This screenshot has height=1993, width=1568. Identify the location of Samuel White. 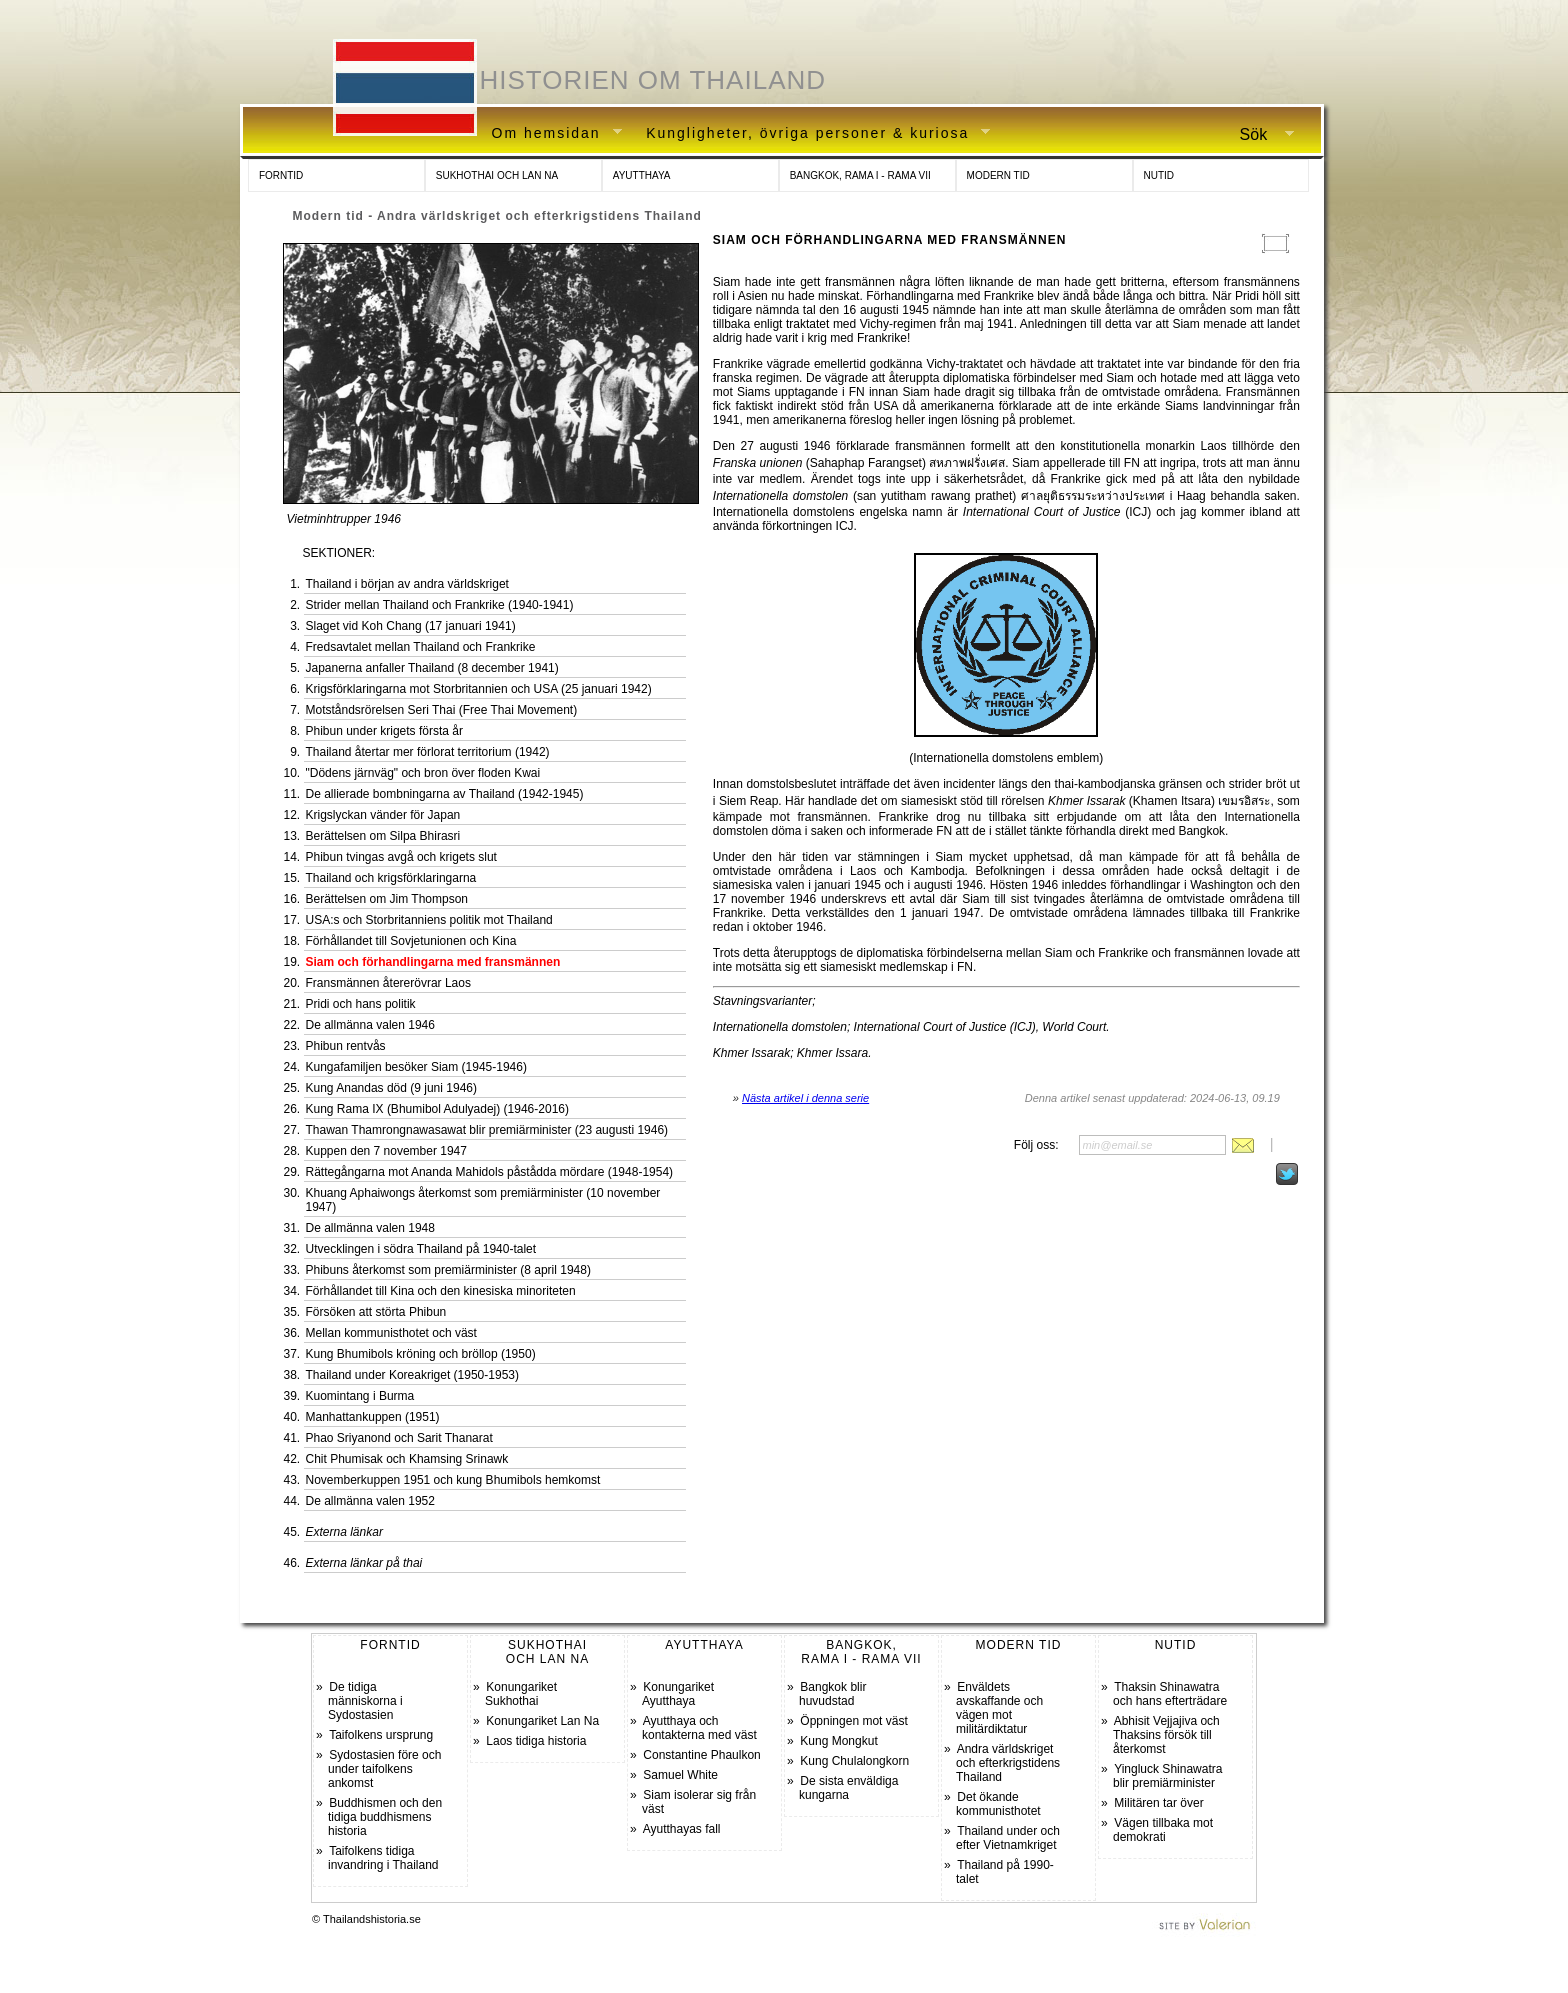
(680, 1775).